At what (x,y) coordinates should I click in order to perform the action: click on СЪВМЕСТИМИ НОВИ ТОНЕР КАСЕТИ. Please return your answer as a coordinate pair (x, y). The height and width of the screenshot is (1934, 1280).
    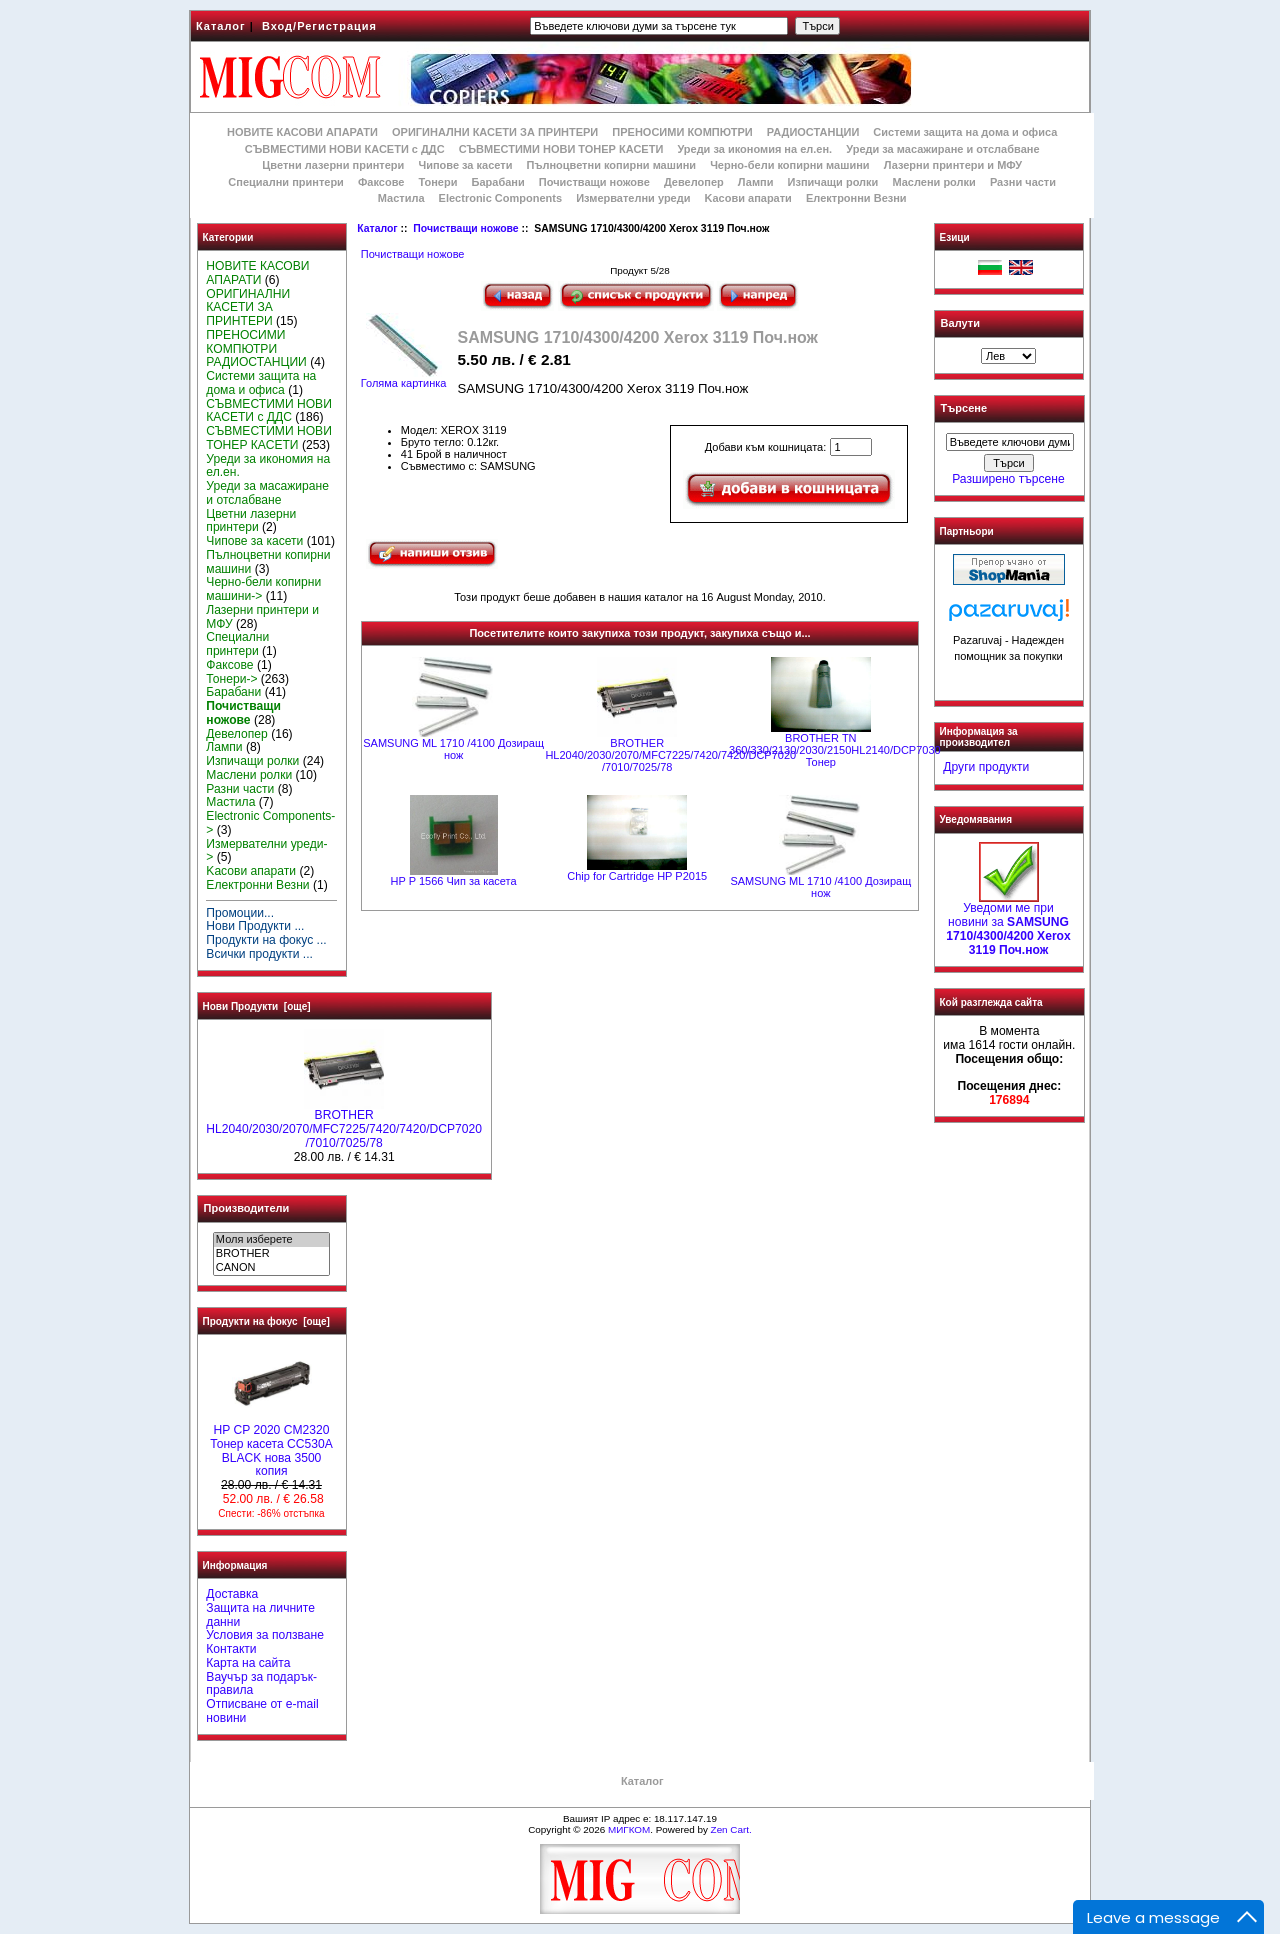
    Looking at the image, I should click on (561, 149).